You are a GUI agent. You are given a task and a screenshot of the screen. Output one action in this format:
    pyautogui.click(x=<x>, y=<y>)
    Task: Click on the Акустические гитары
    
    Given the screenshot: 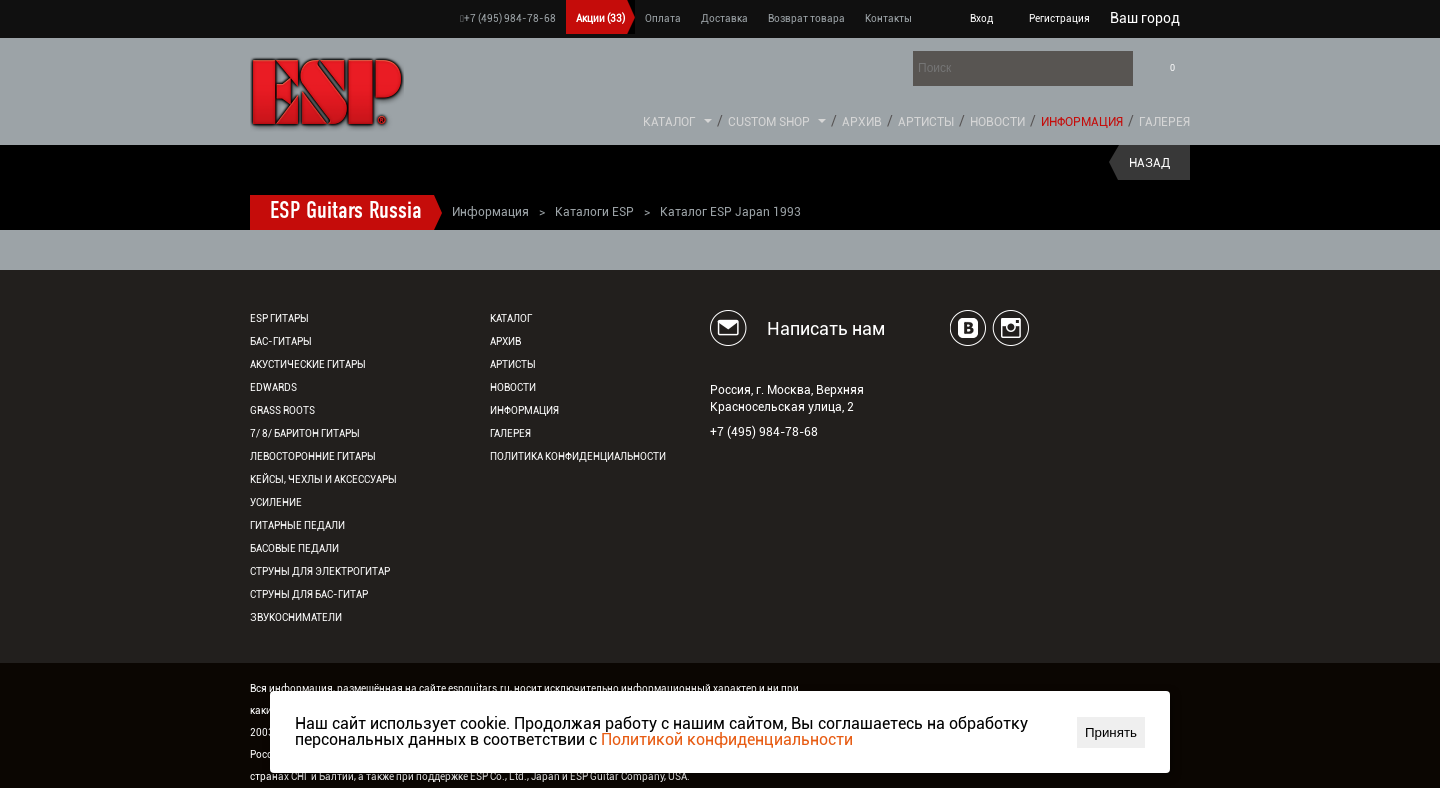 What is the action you would take?
    pyautogui.click(x=308, y=364)
    